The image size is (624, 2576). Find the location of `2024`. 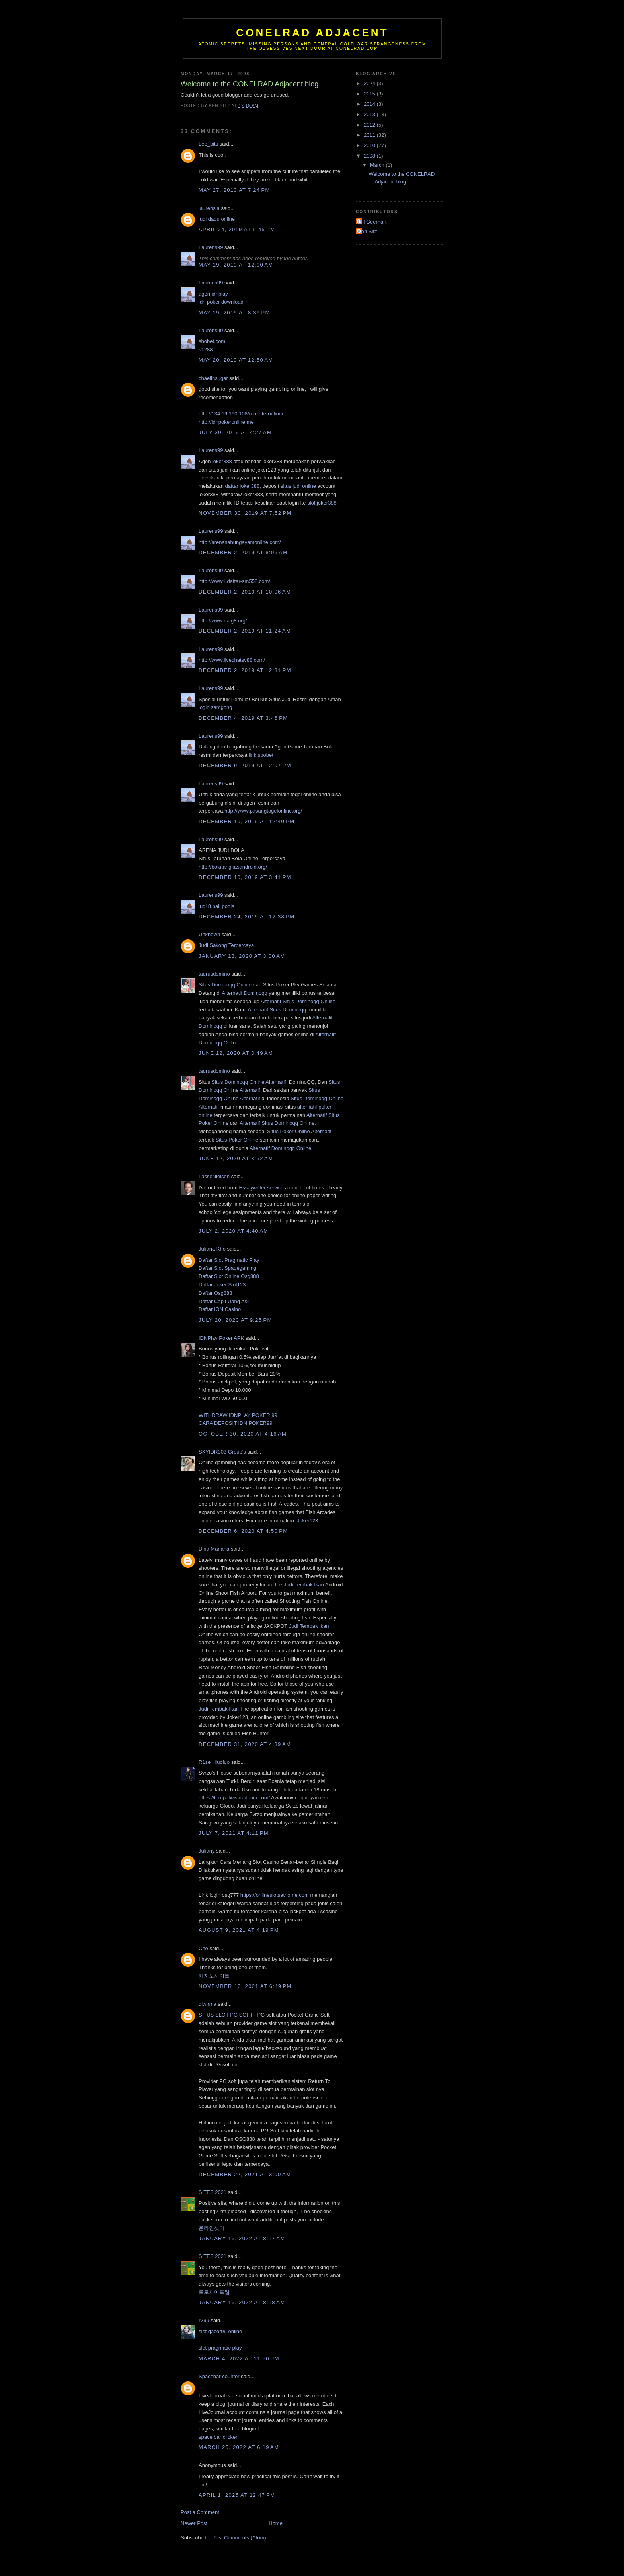

2024 is located at coordinates (370, 83).